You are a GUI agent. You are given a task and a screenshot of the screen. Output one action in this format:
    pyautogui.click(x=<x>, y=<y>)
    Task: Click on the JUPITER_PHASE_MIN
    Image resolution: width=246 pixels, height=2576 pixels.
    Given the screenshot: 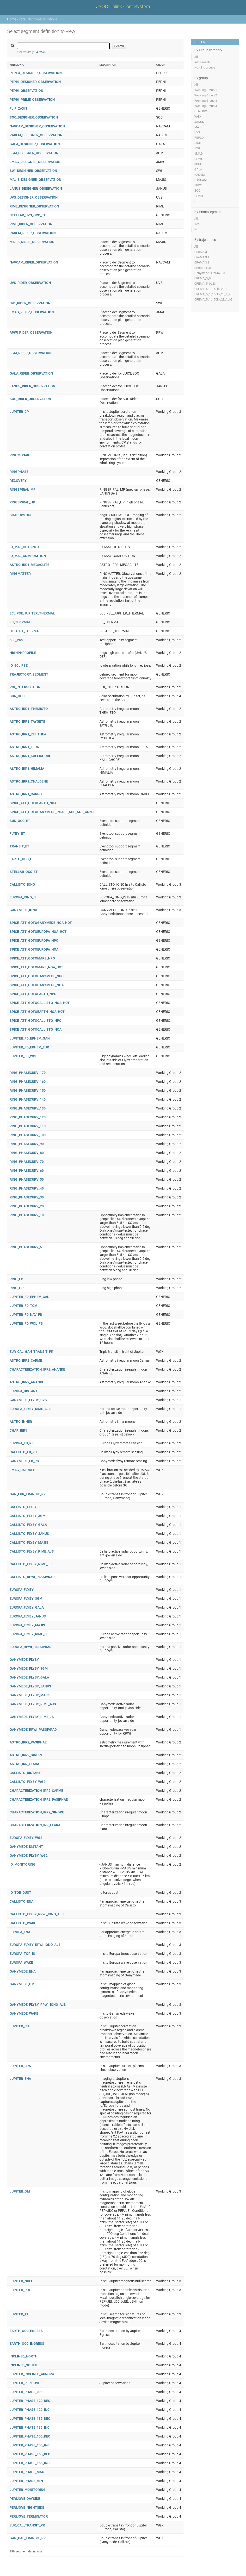 What is the action you would take?
    pyautogui.click(x=26, y=2481)
    